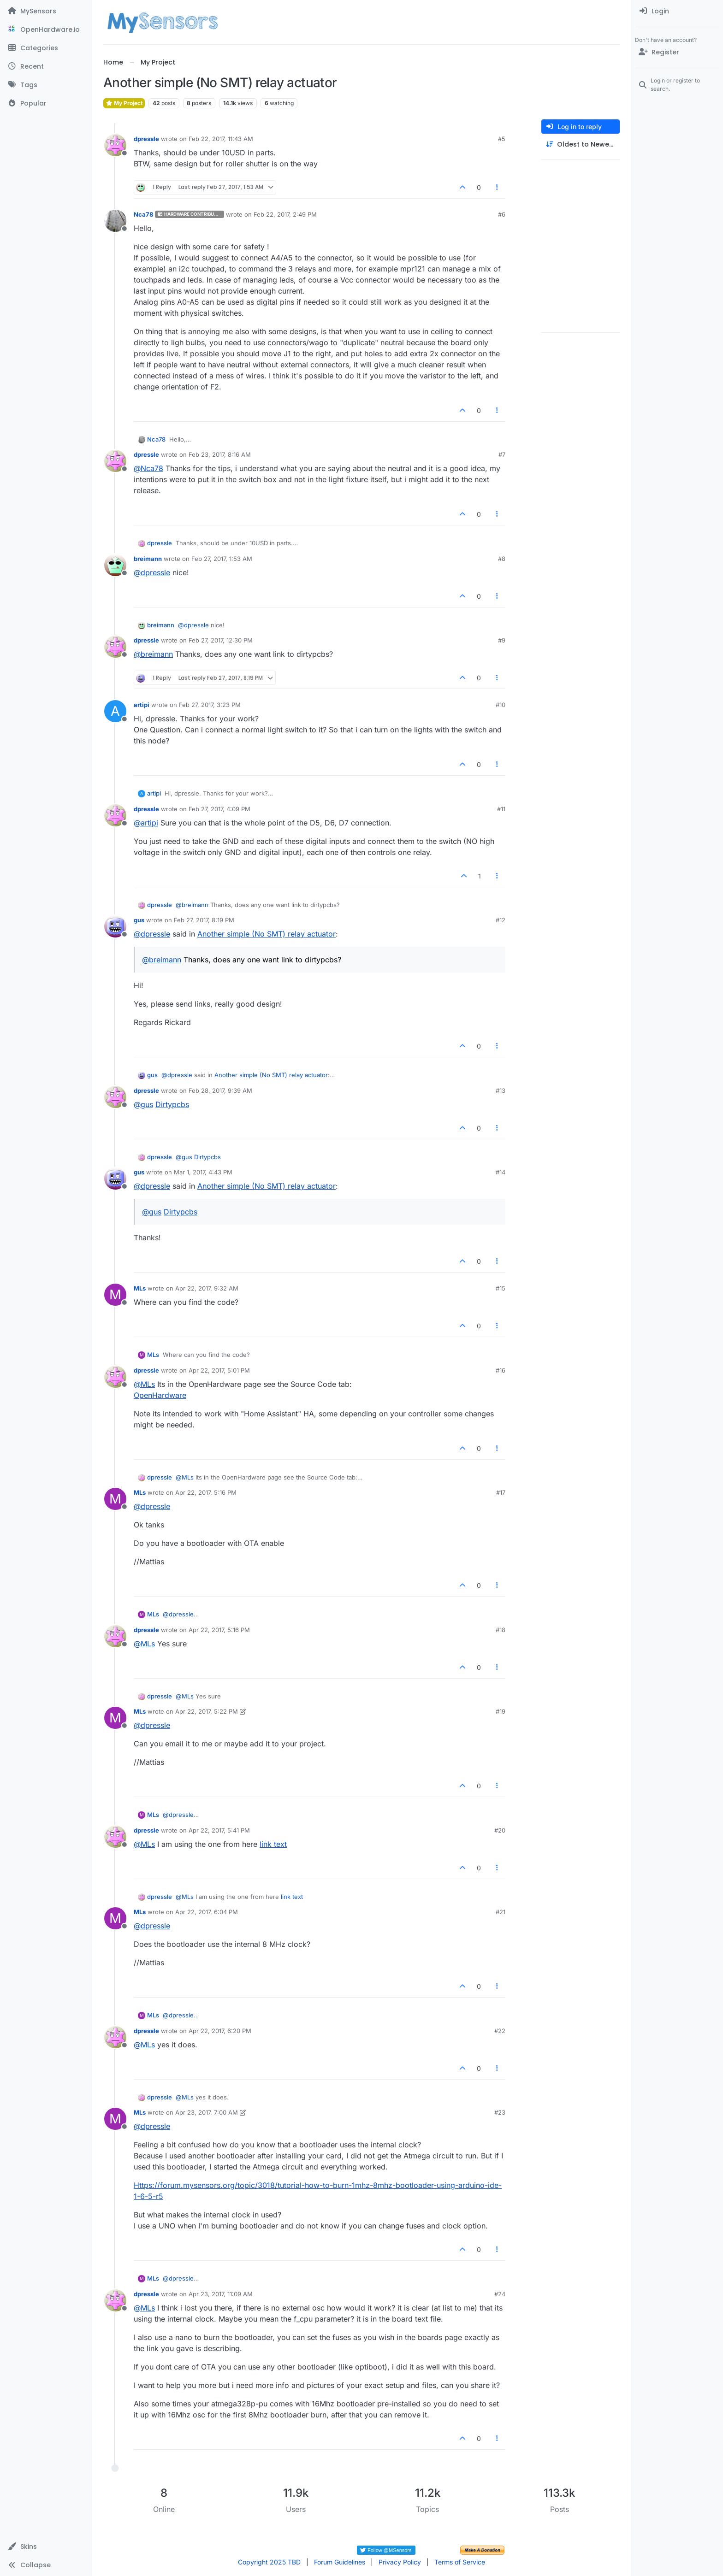  I want to click on #7, so click(501, 454).